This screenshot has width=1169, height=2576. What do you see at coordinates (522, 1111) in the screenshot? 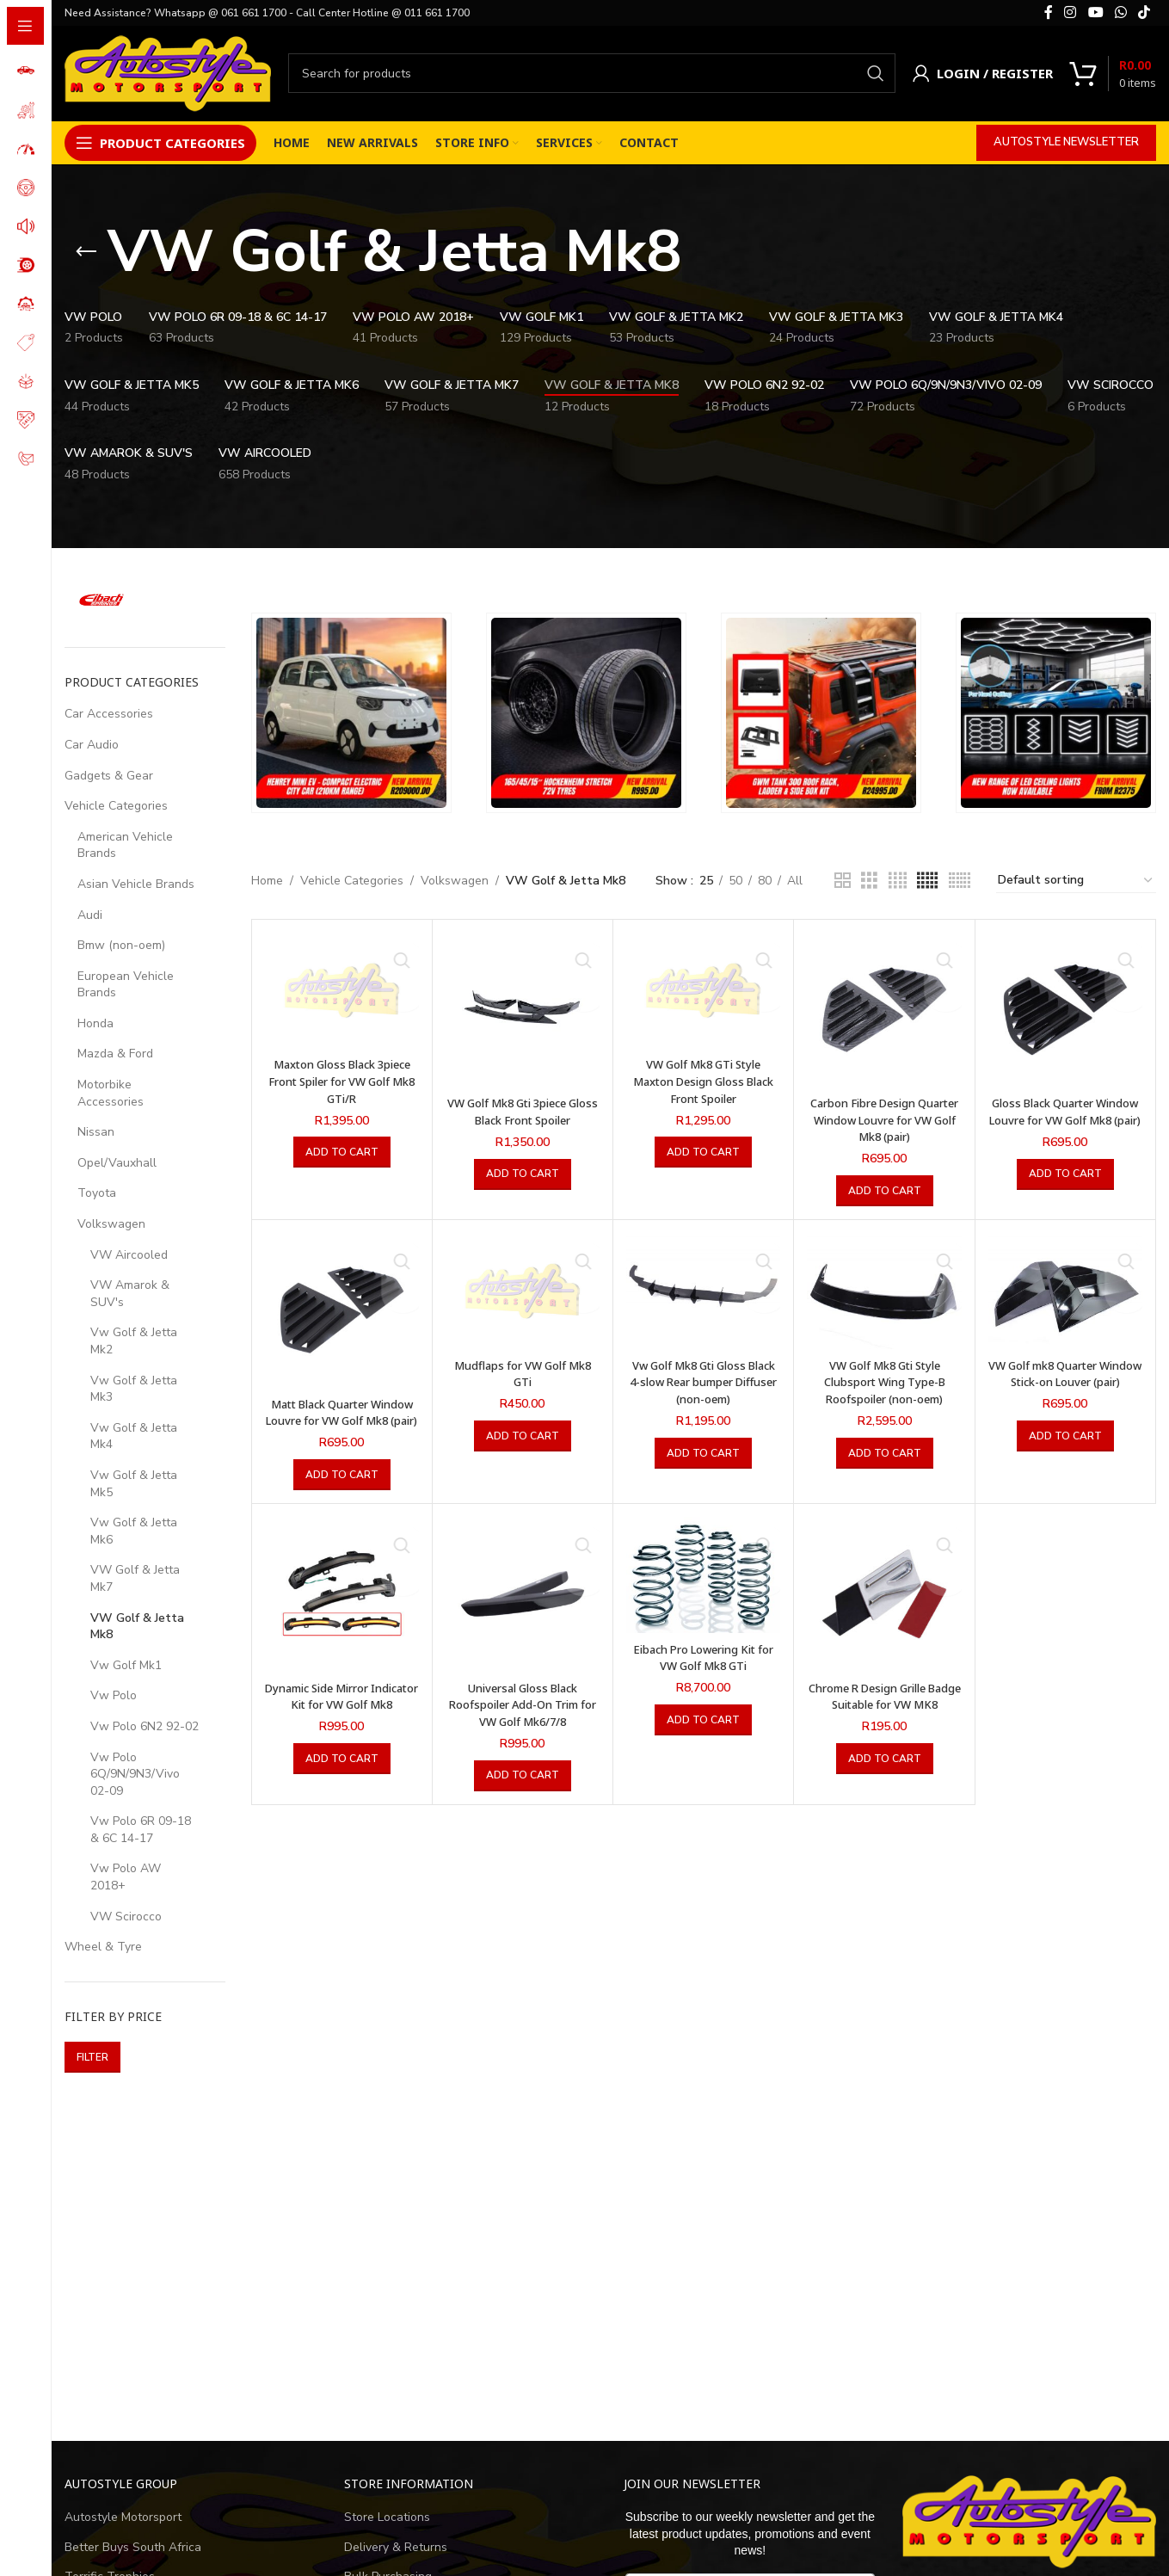
I see `VW Golf Mk8 Gti 3piece Gloss Black Front Spoiler` at bounding box center [522, 1111].